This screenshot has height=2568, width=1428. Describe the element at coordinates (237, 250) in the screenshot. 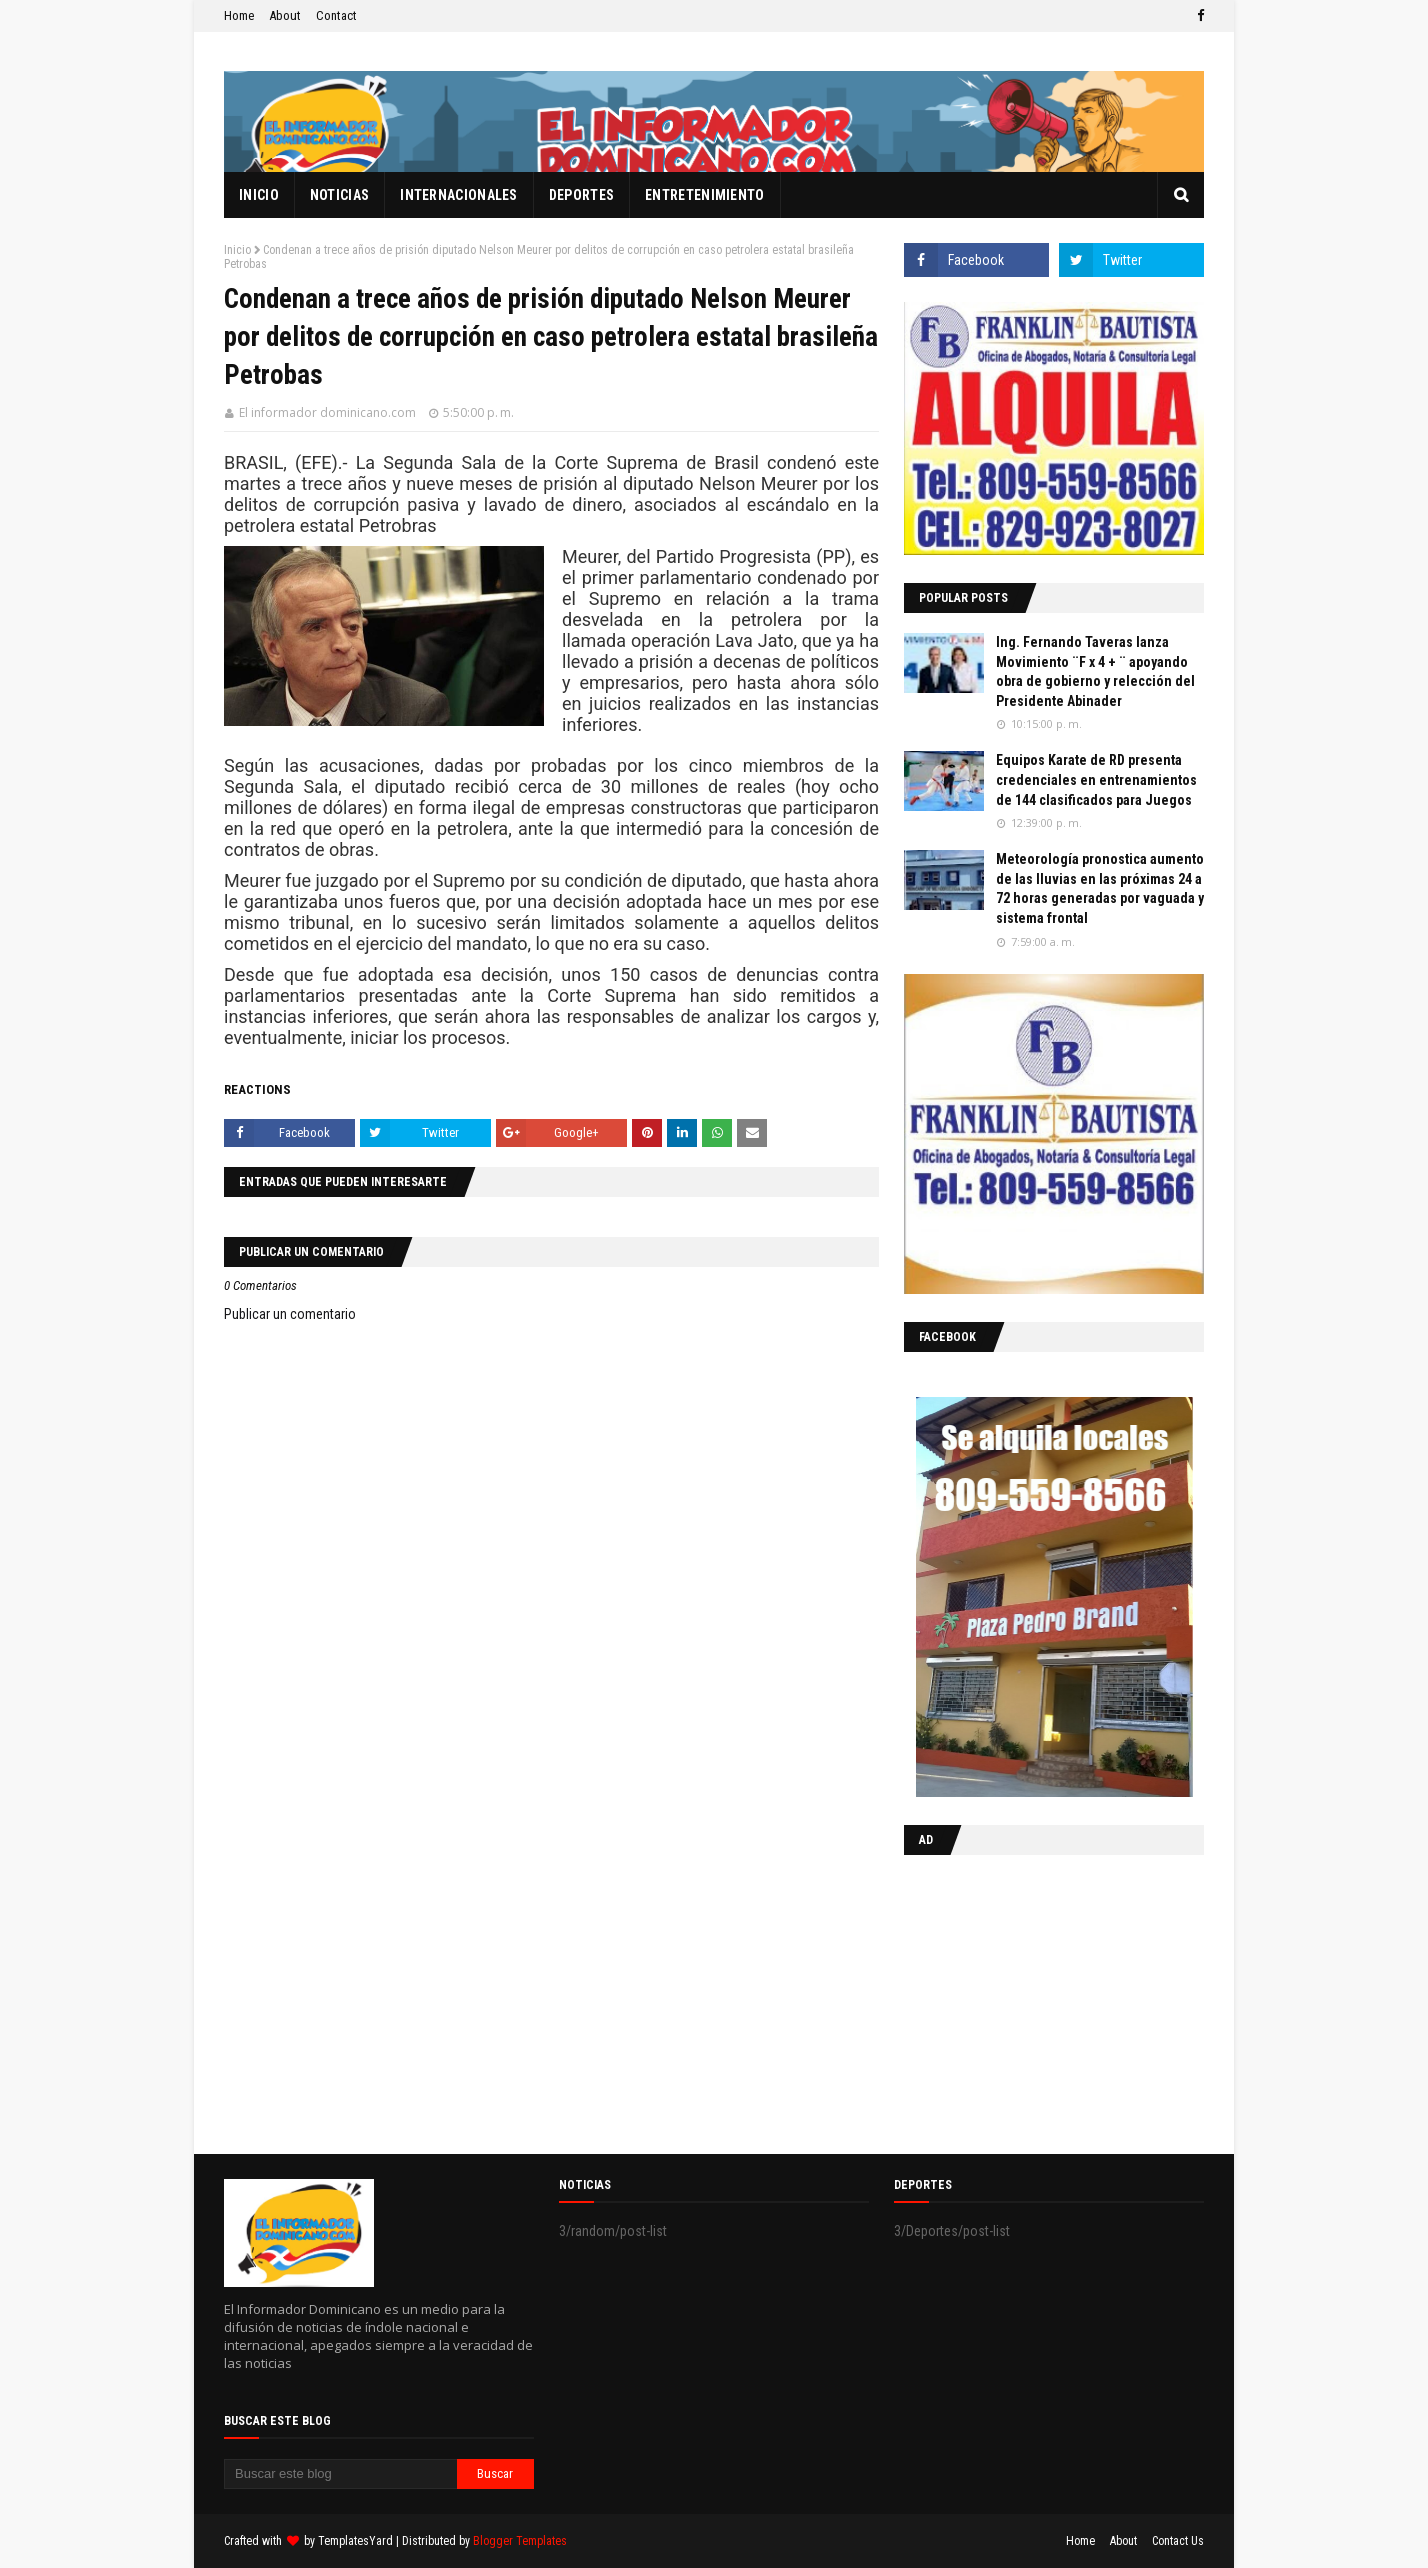

I see `Inicio` at that location.